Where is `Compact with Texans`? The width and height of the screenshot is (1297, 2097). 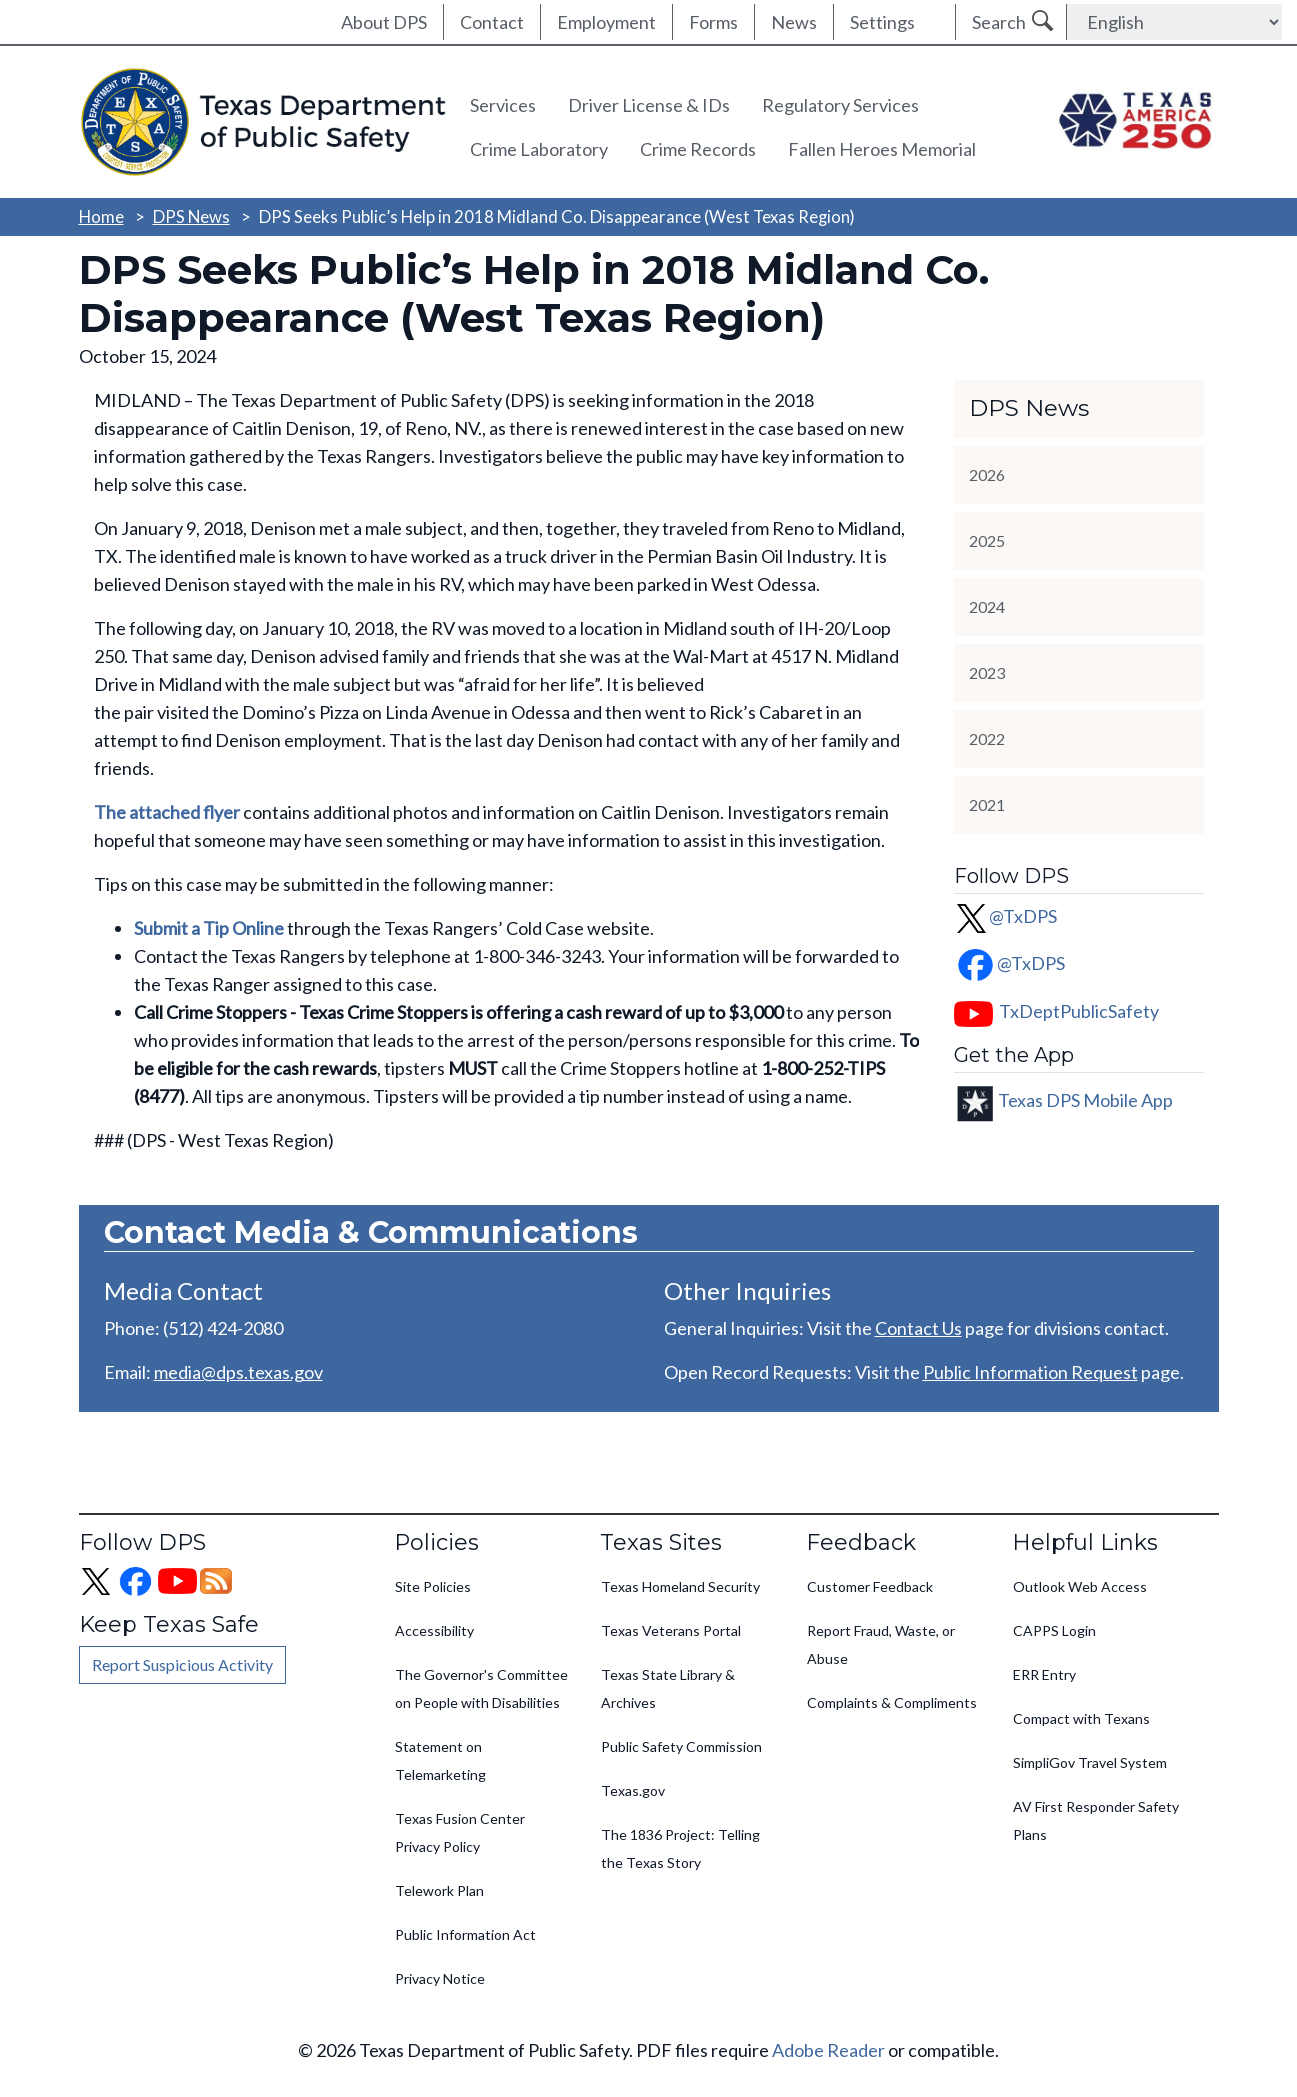
Compact with Texans is located at coordinates (1081, 1718).